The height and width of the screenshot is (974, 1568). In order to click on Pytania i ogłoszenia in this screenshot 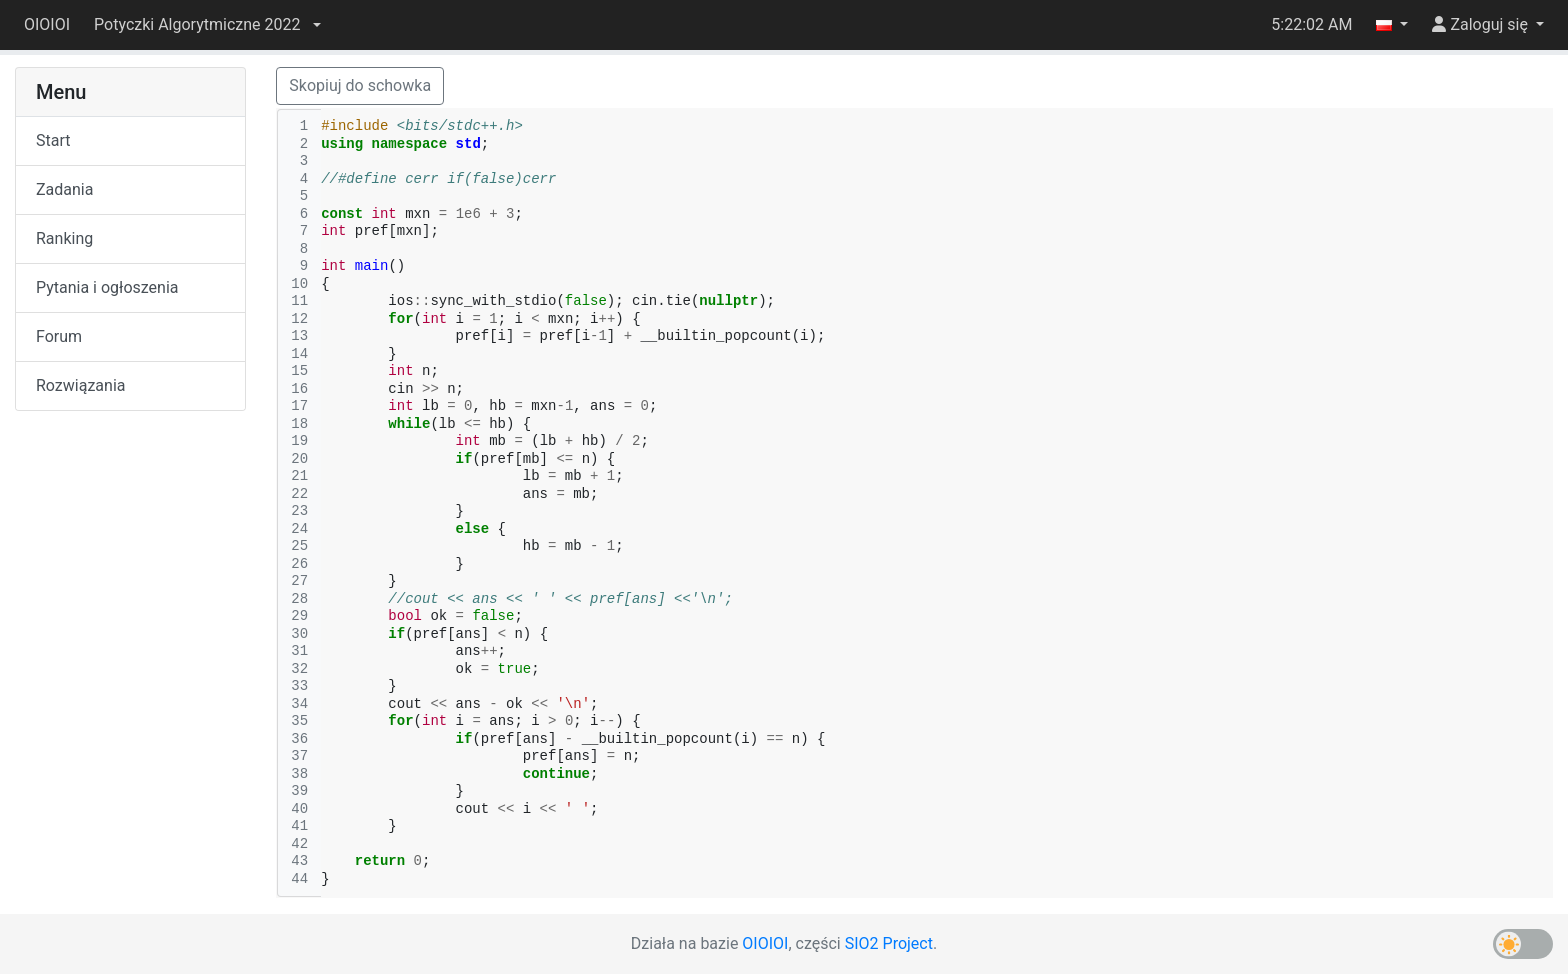, I will do `click(107, 287)`.